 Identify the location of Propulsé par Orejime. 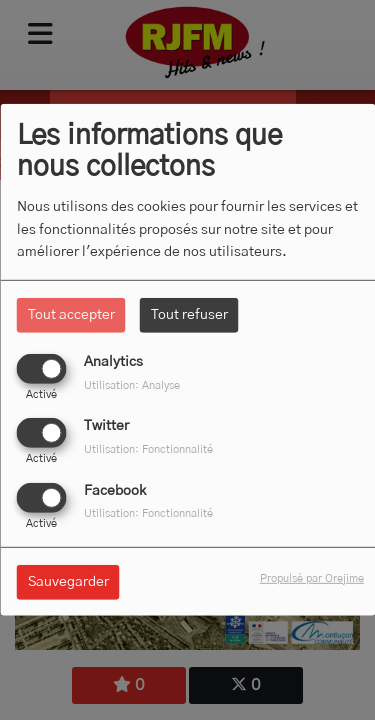
(312, 577).